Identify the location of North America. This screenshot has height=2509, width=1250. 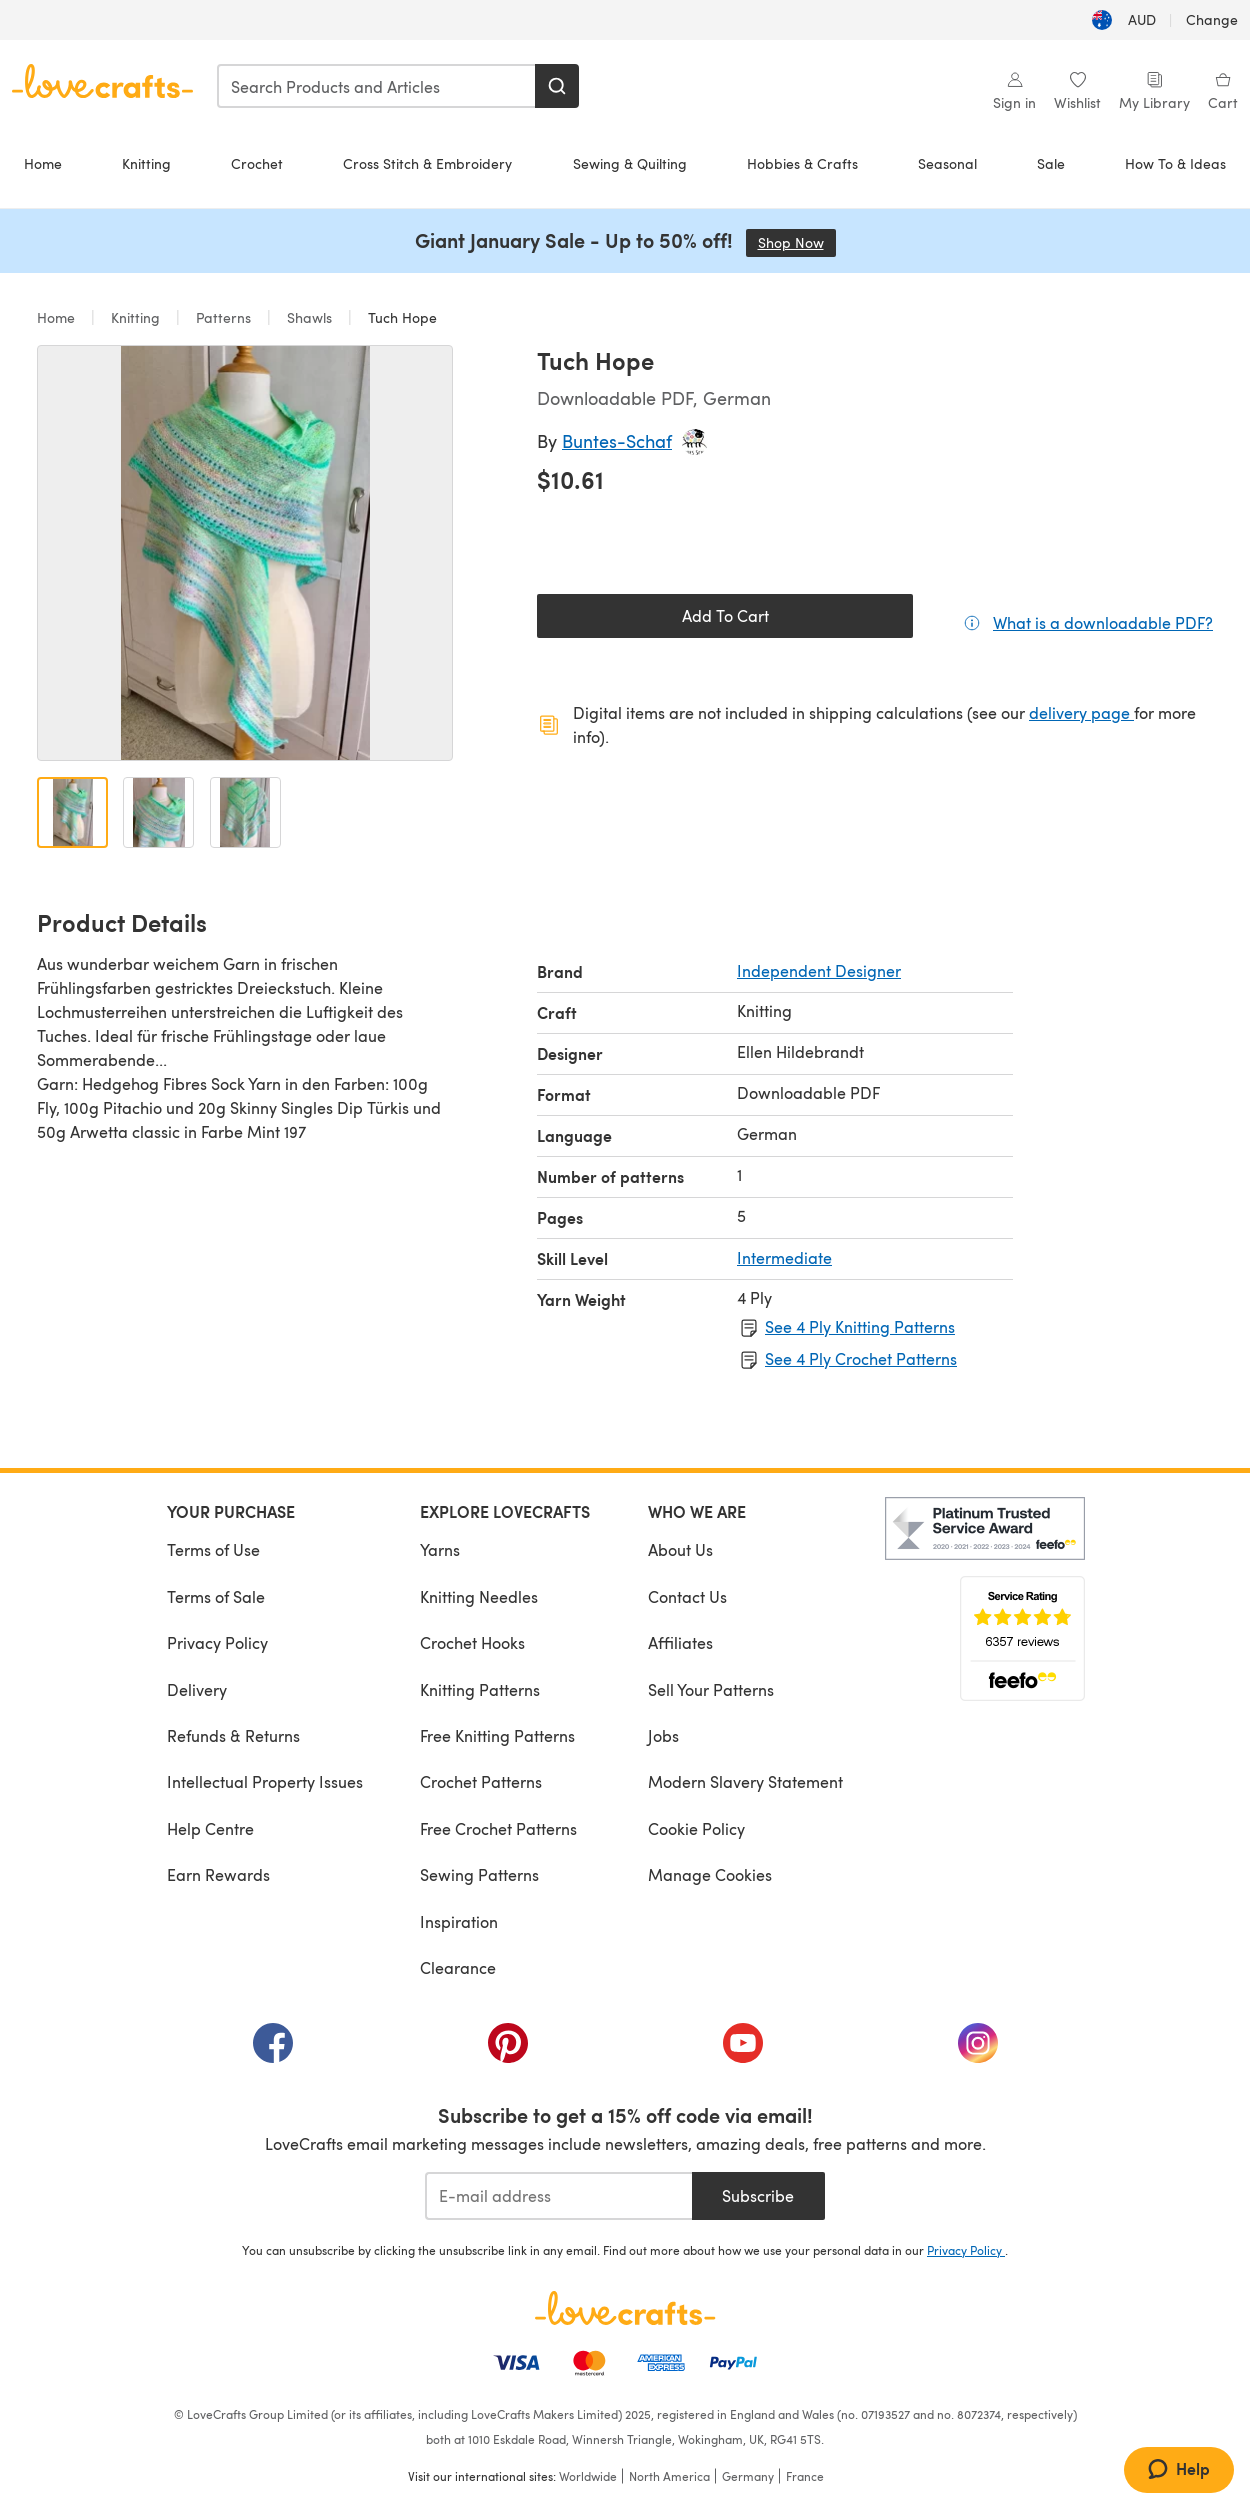
(669, 2476).